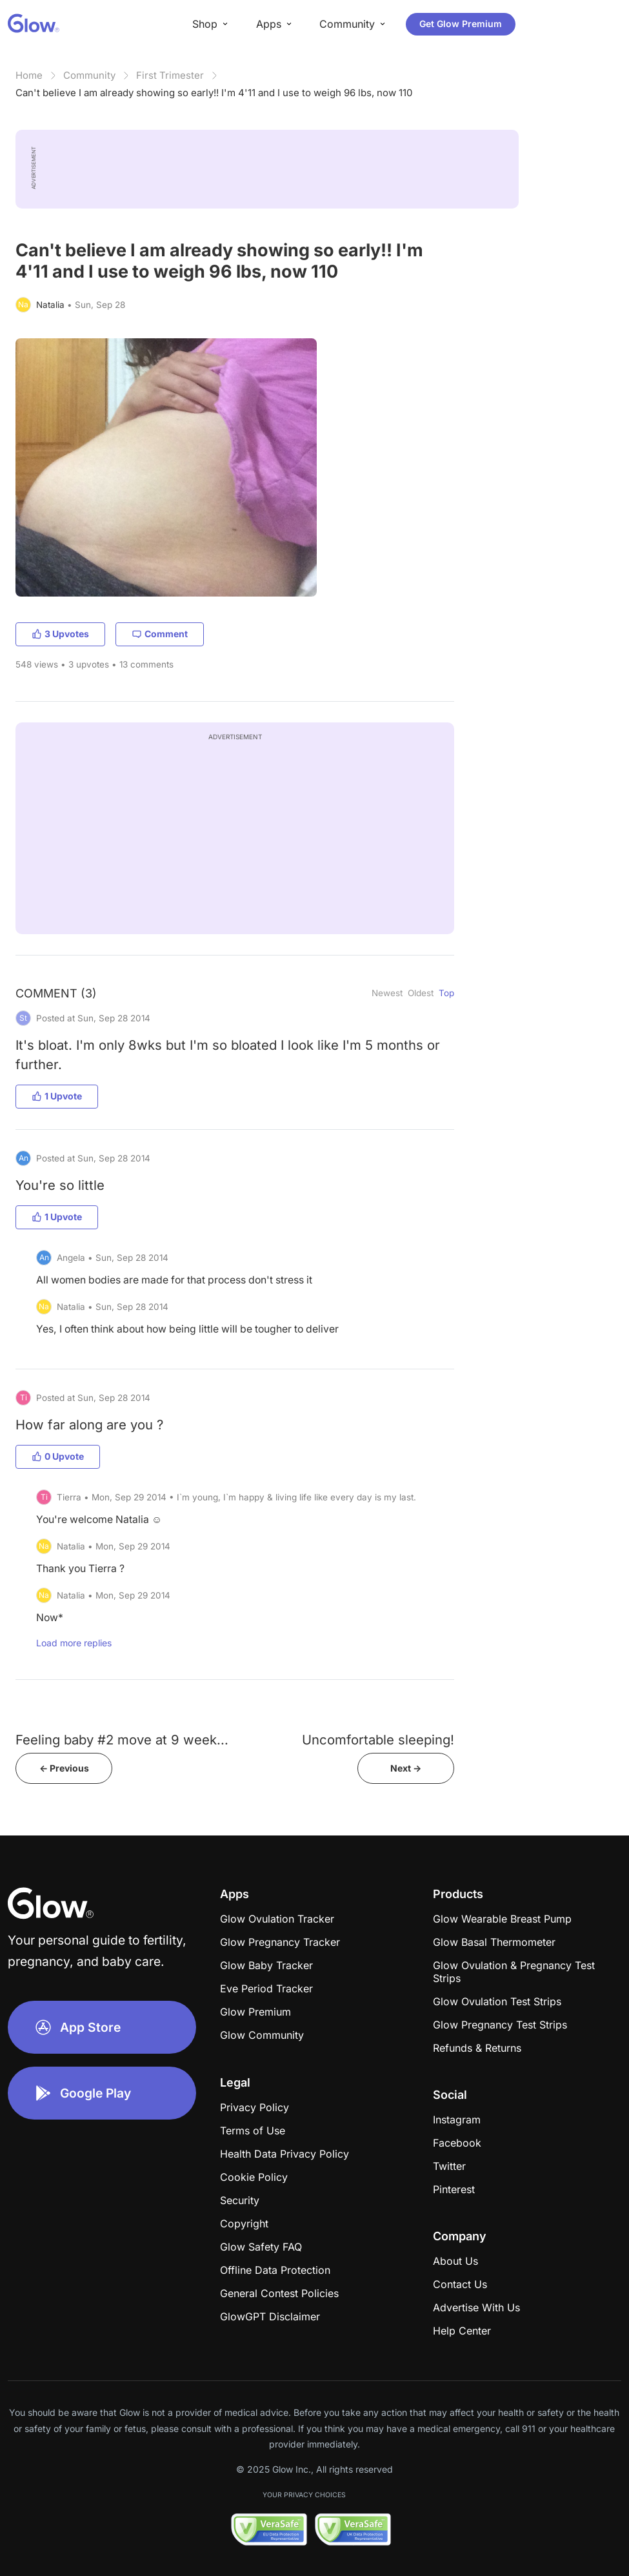  Describe the element at coordinates (405, 1768) in the screenshot. I see `Next ->` at that location.